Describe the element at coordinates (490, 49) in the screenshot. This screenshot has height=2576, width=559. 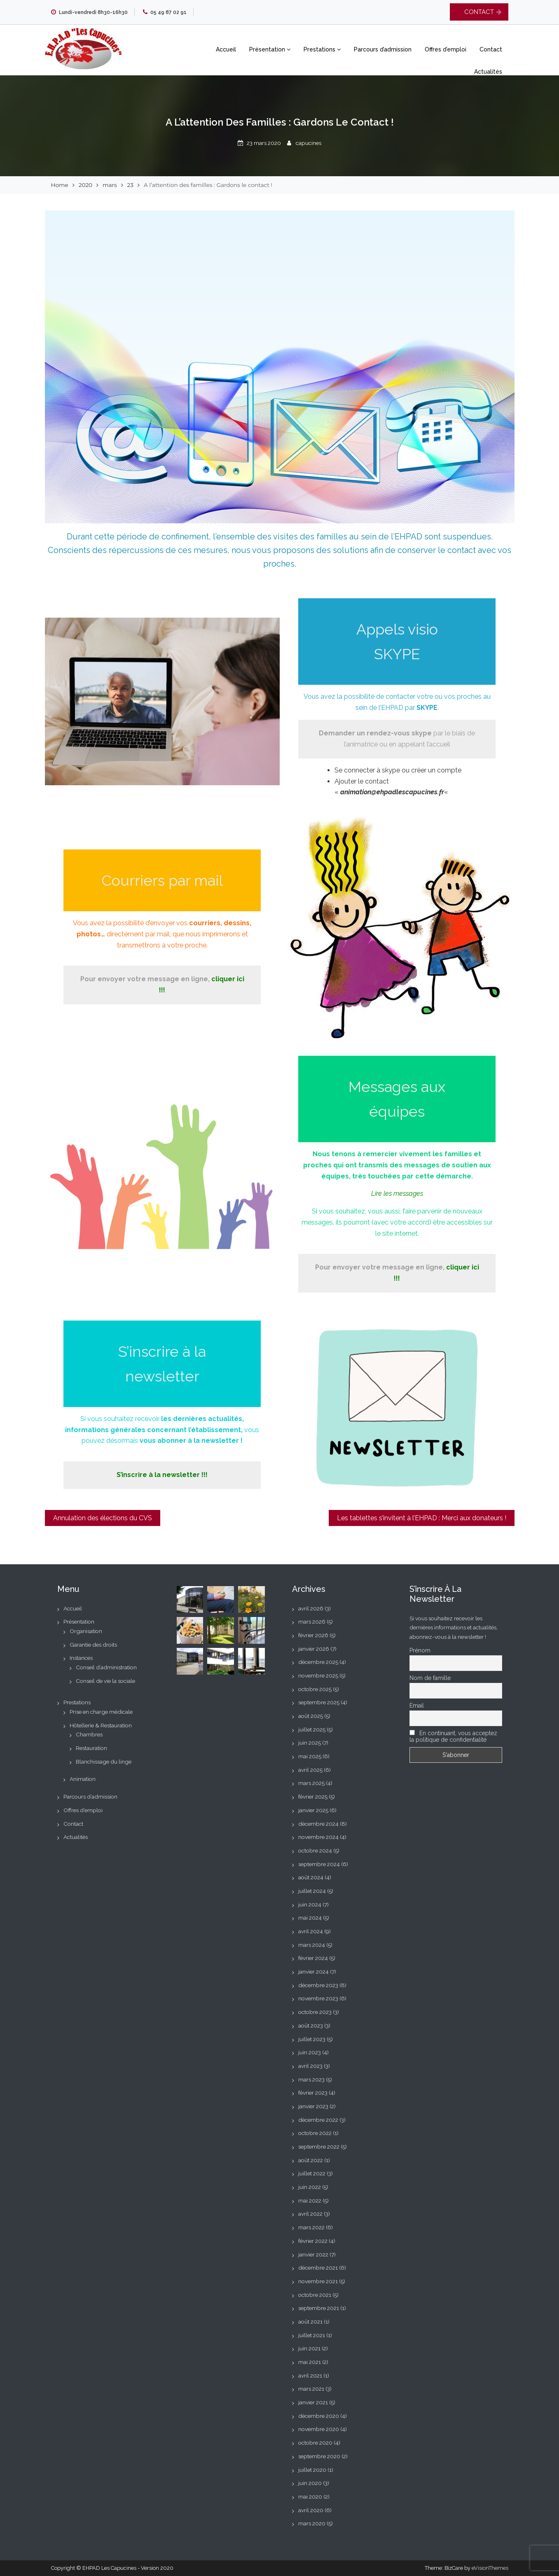
I see `Contact` at that location.